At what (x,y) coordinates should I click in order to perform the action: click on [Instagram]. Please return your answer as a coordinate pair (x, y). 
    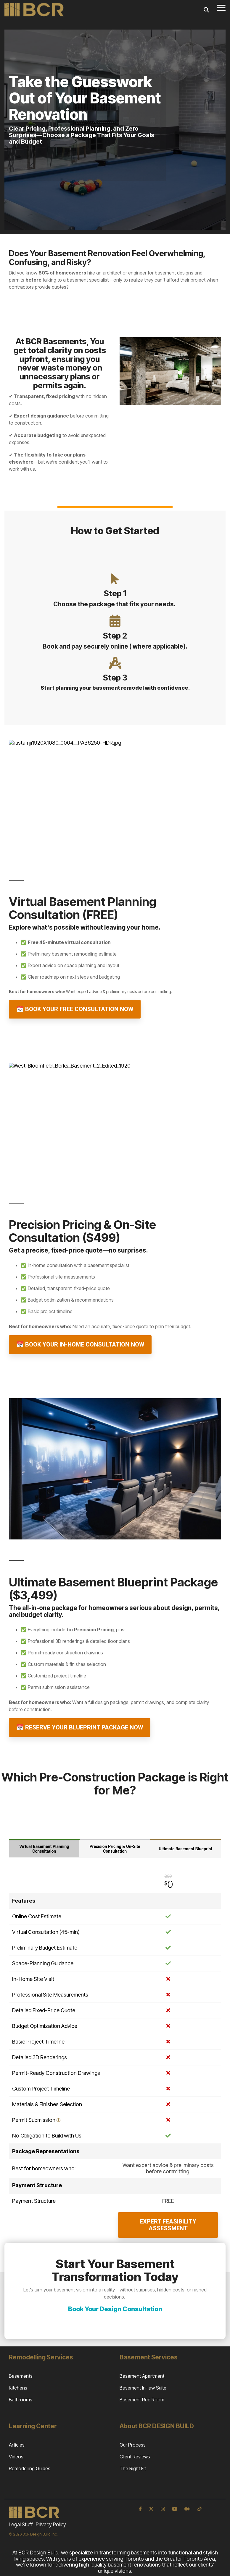
    Looking at the image, I should click on (163, 2508).